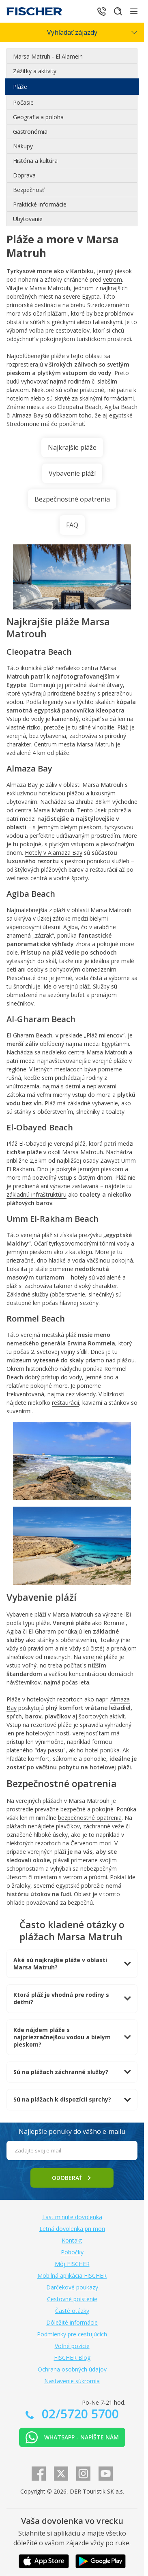  Describe the element at coordinates (72, 2299) in the screenshot. I see `Cestovné poistenie` at that location.